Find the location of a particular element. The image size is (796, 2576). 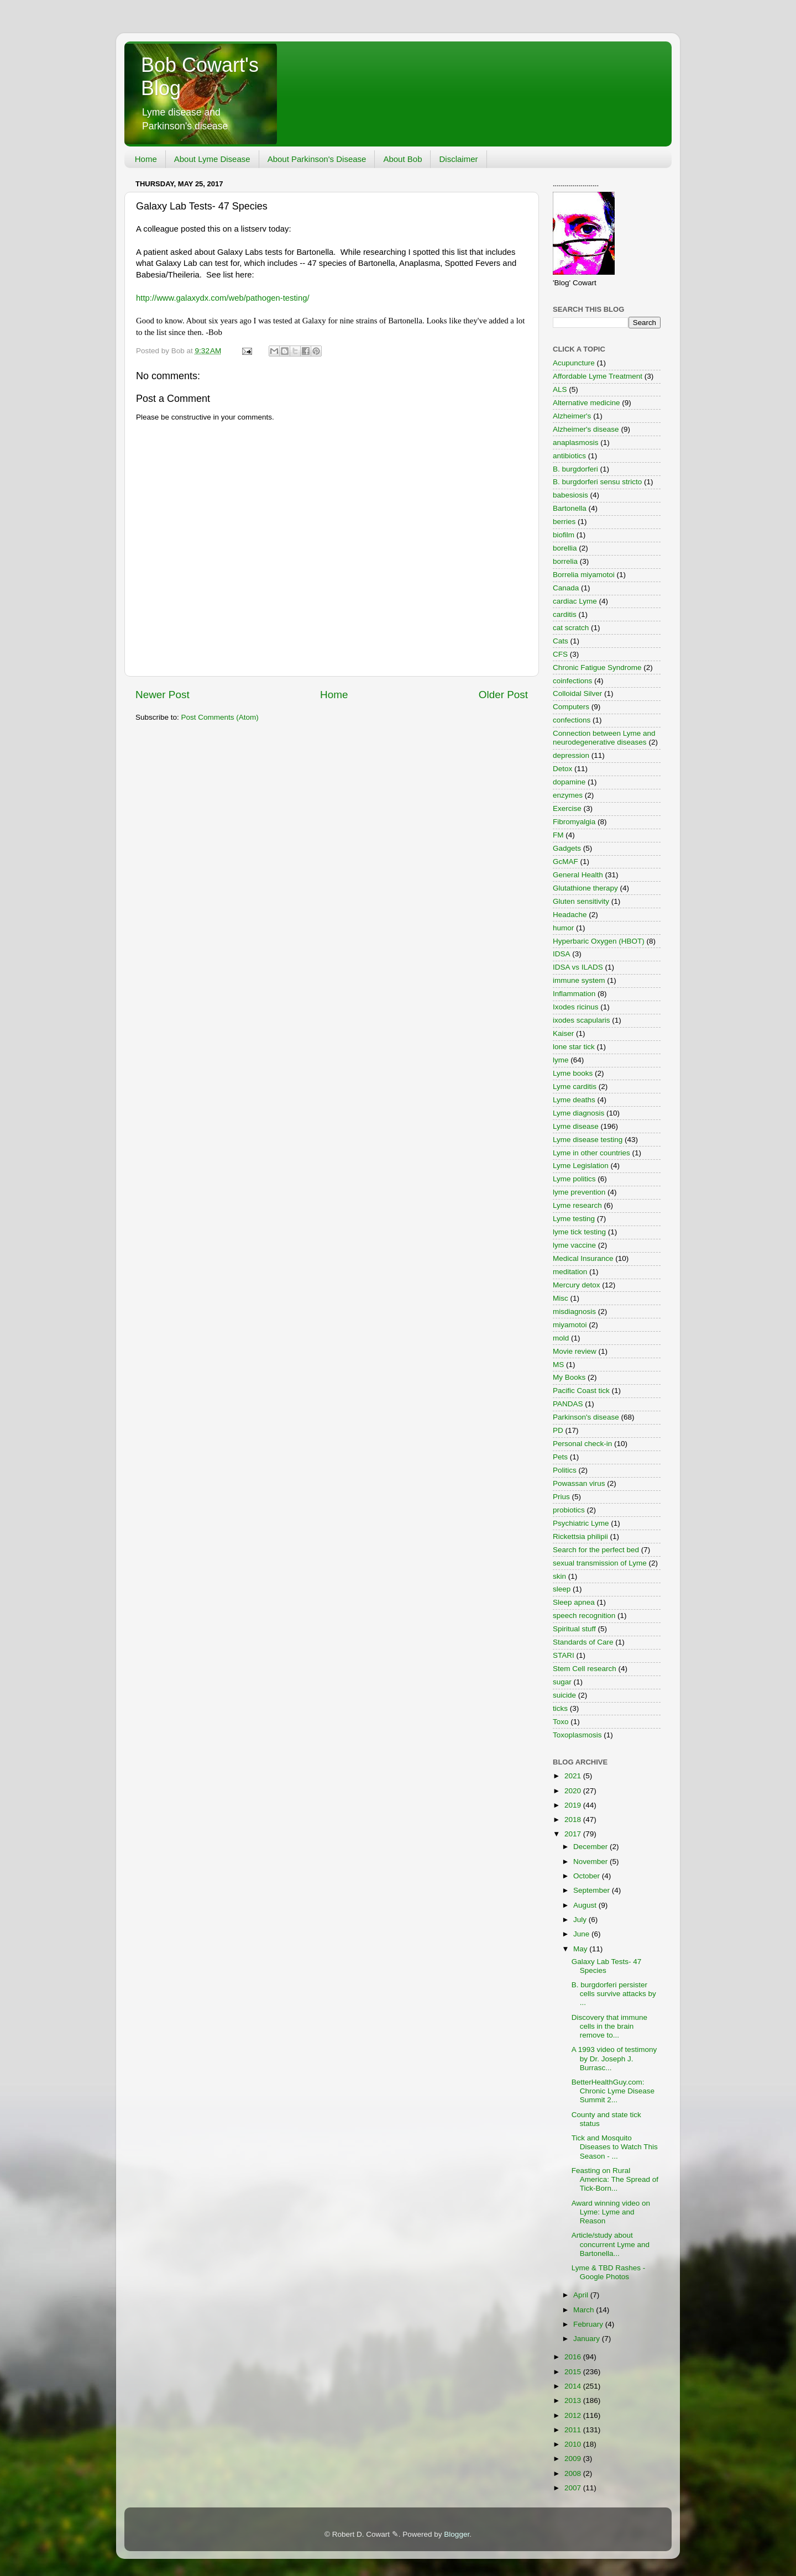

Politics is located at coordinates (565, 1470).